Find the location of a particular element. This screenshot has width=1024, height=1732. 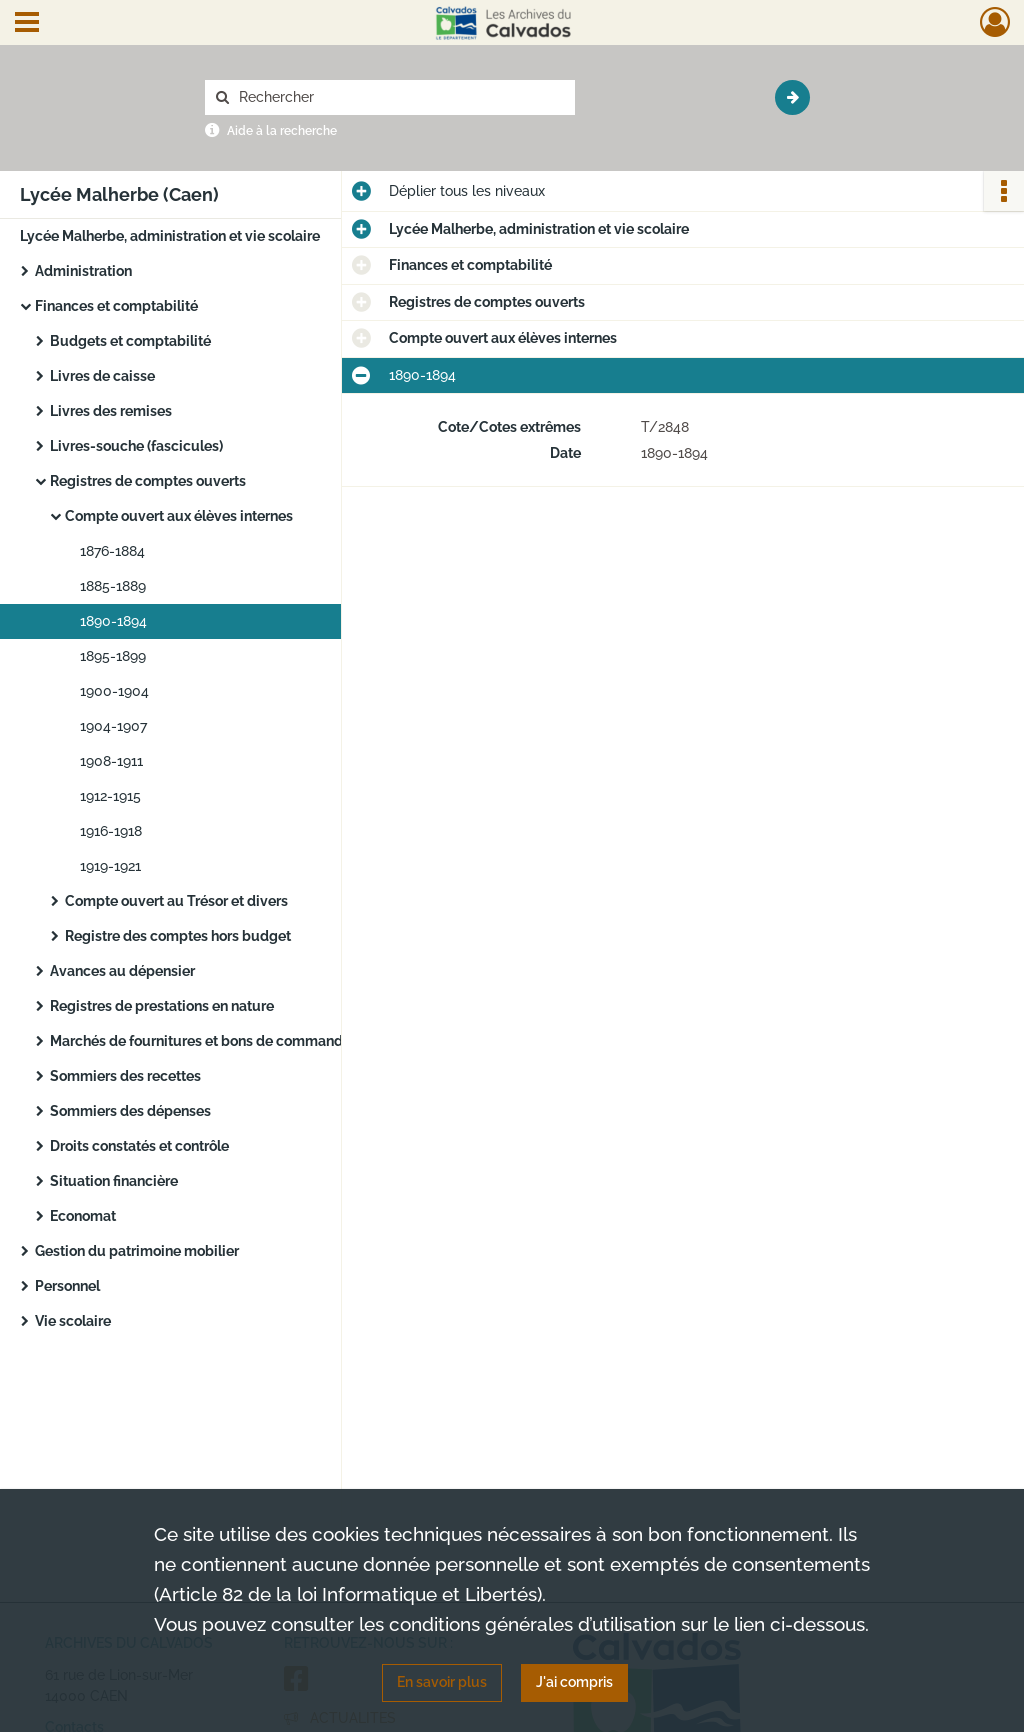

Registres de prestations en nature is located at coordinates (162, 1006).